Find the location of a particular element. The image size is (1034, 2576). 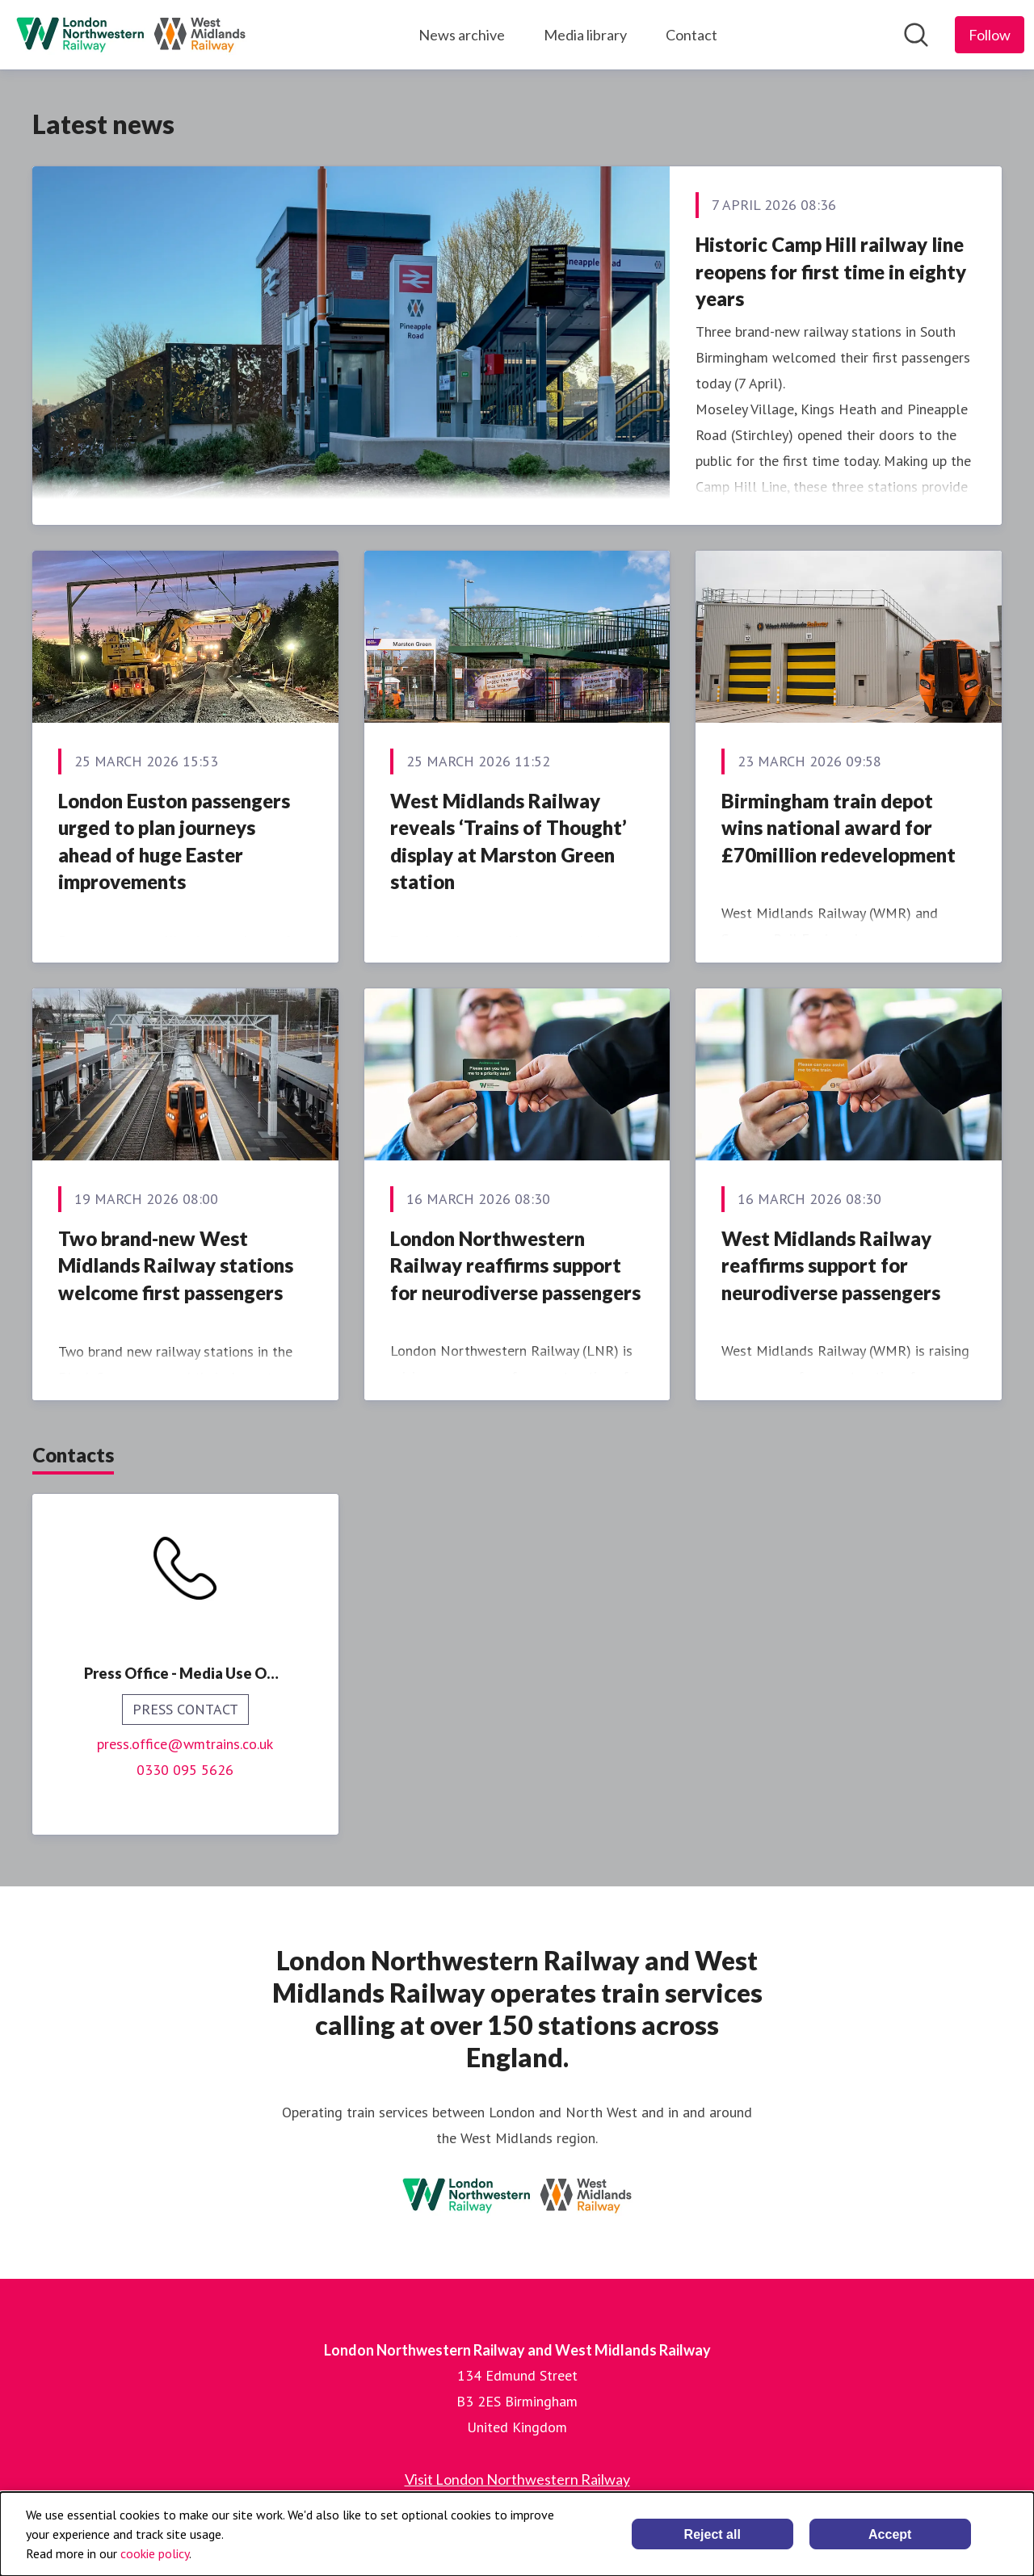

West Midlands Railway reveals ‘Trains of Thought’ display at Marston Green station is located at coordinates (508, 841).